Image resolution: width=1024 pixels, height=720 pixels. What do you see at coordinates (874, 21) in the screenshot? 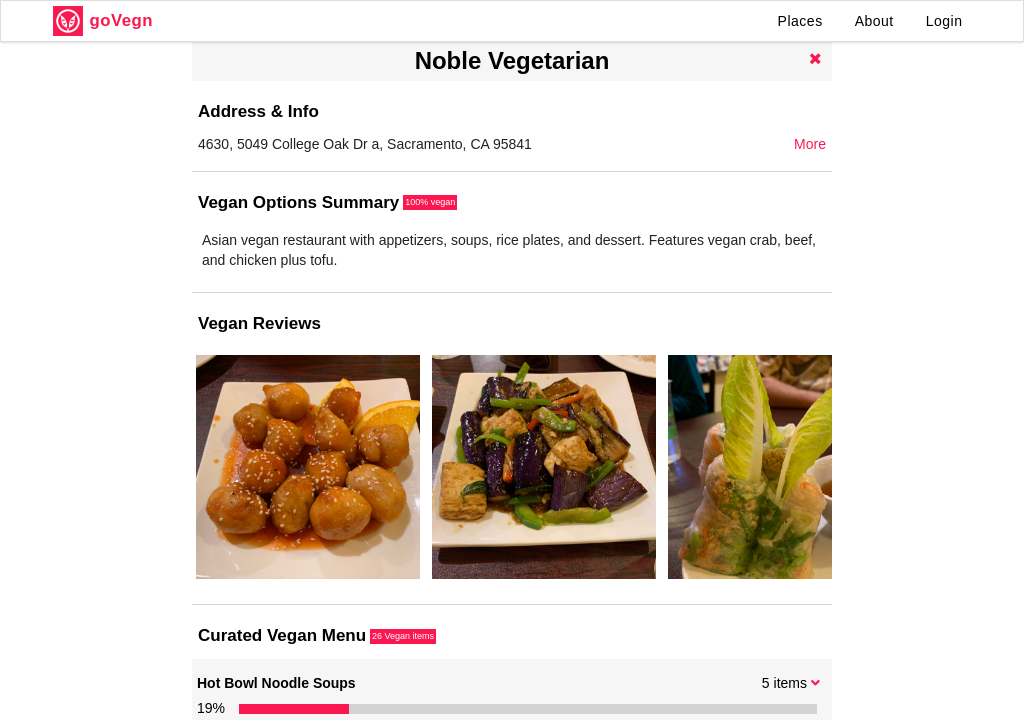
I see `About` at bounding box center [874, 21].